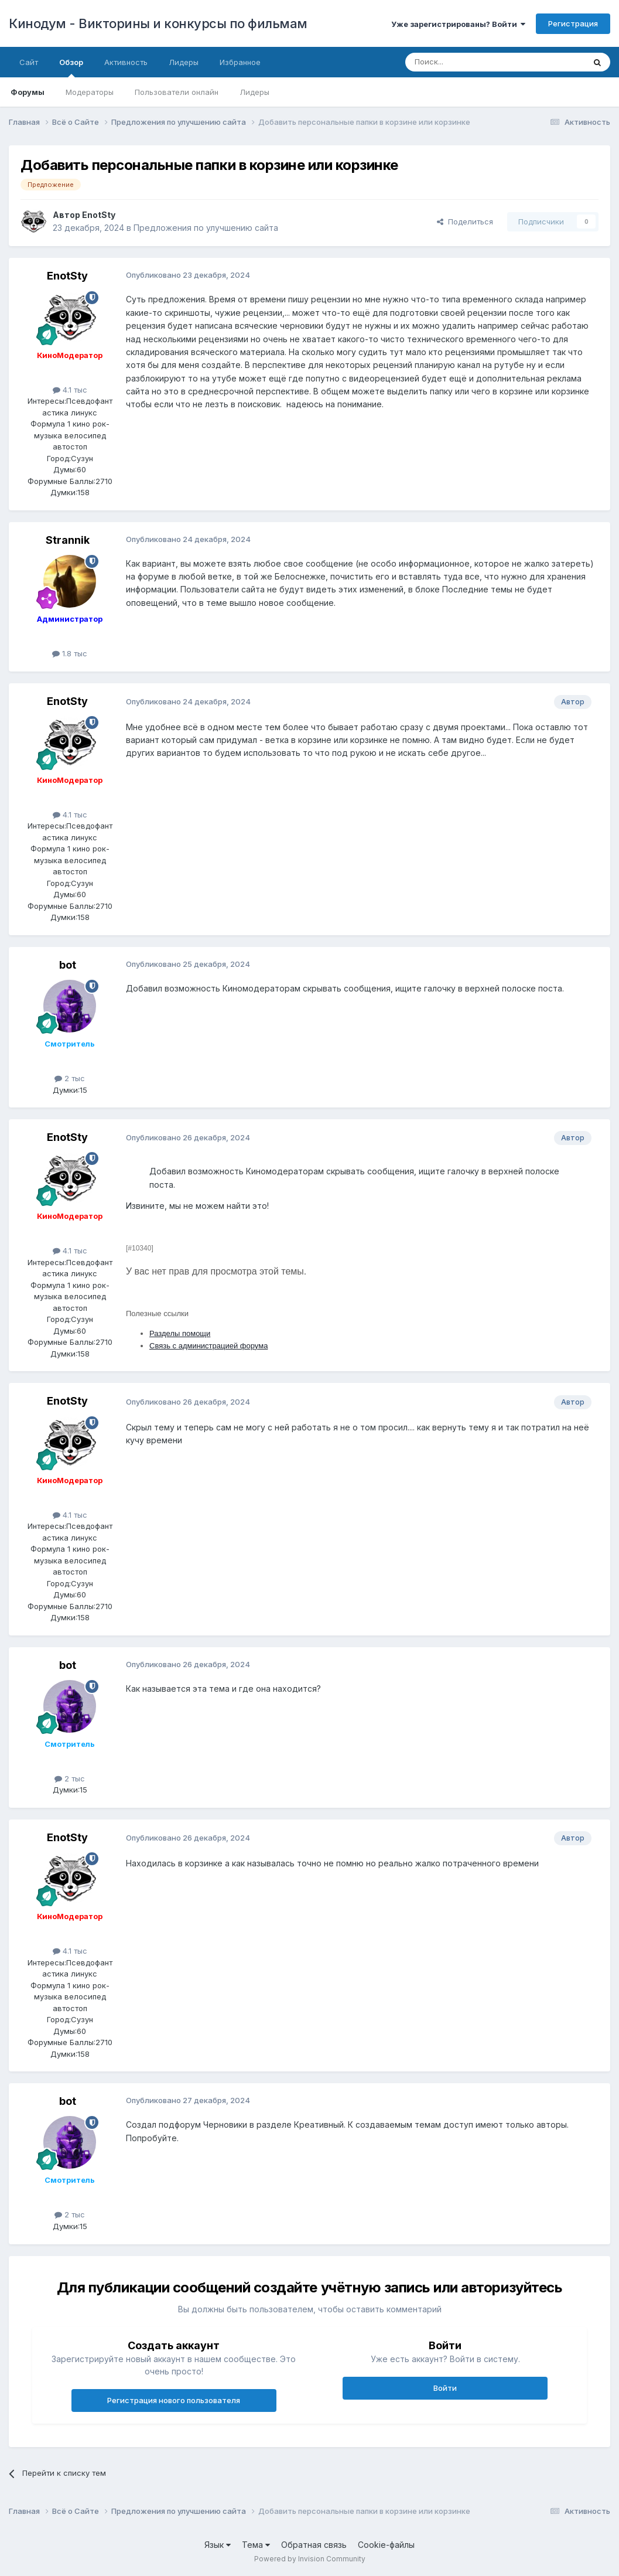 The image size is (619, 2576). Describe the element at coordinates (256, 2545) in the screenshot. I see `Тема` at that location.